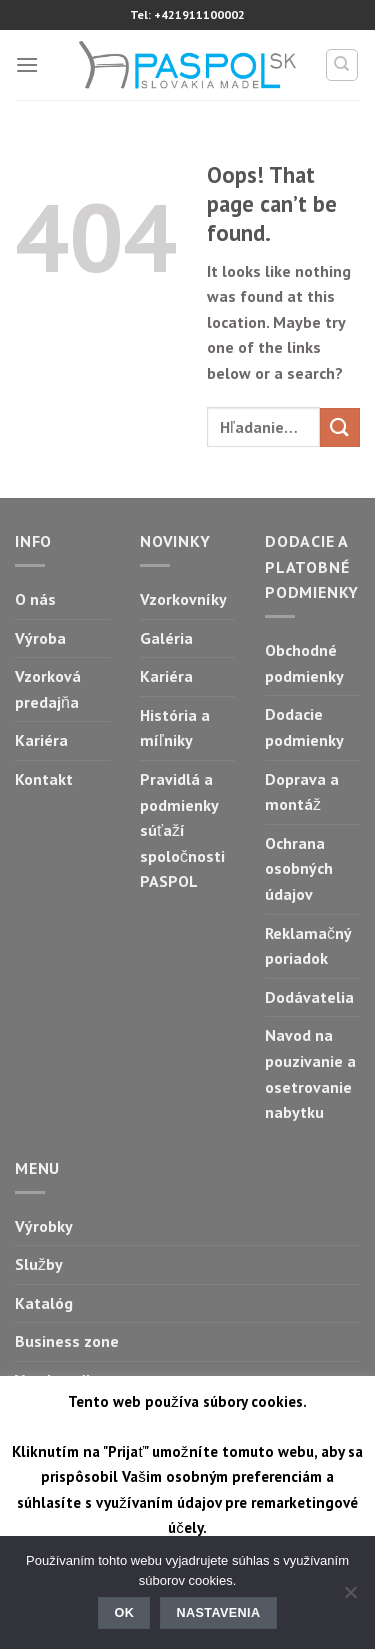 The width and height of the screenshot is (375, 1649). Describe the element at coordinates (302, 792) in the screenshot. I see `Doprava a montáž` at that location.